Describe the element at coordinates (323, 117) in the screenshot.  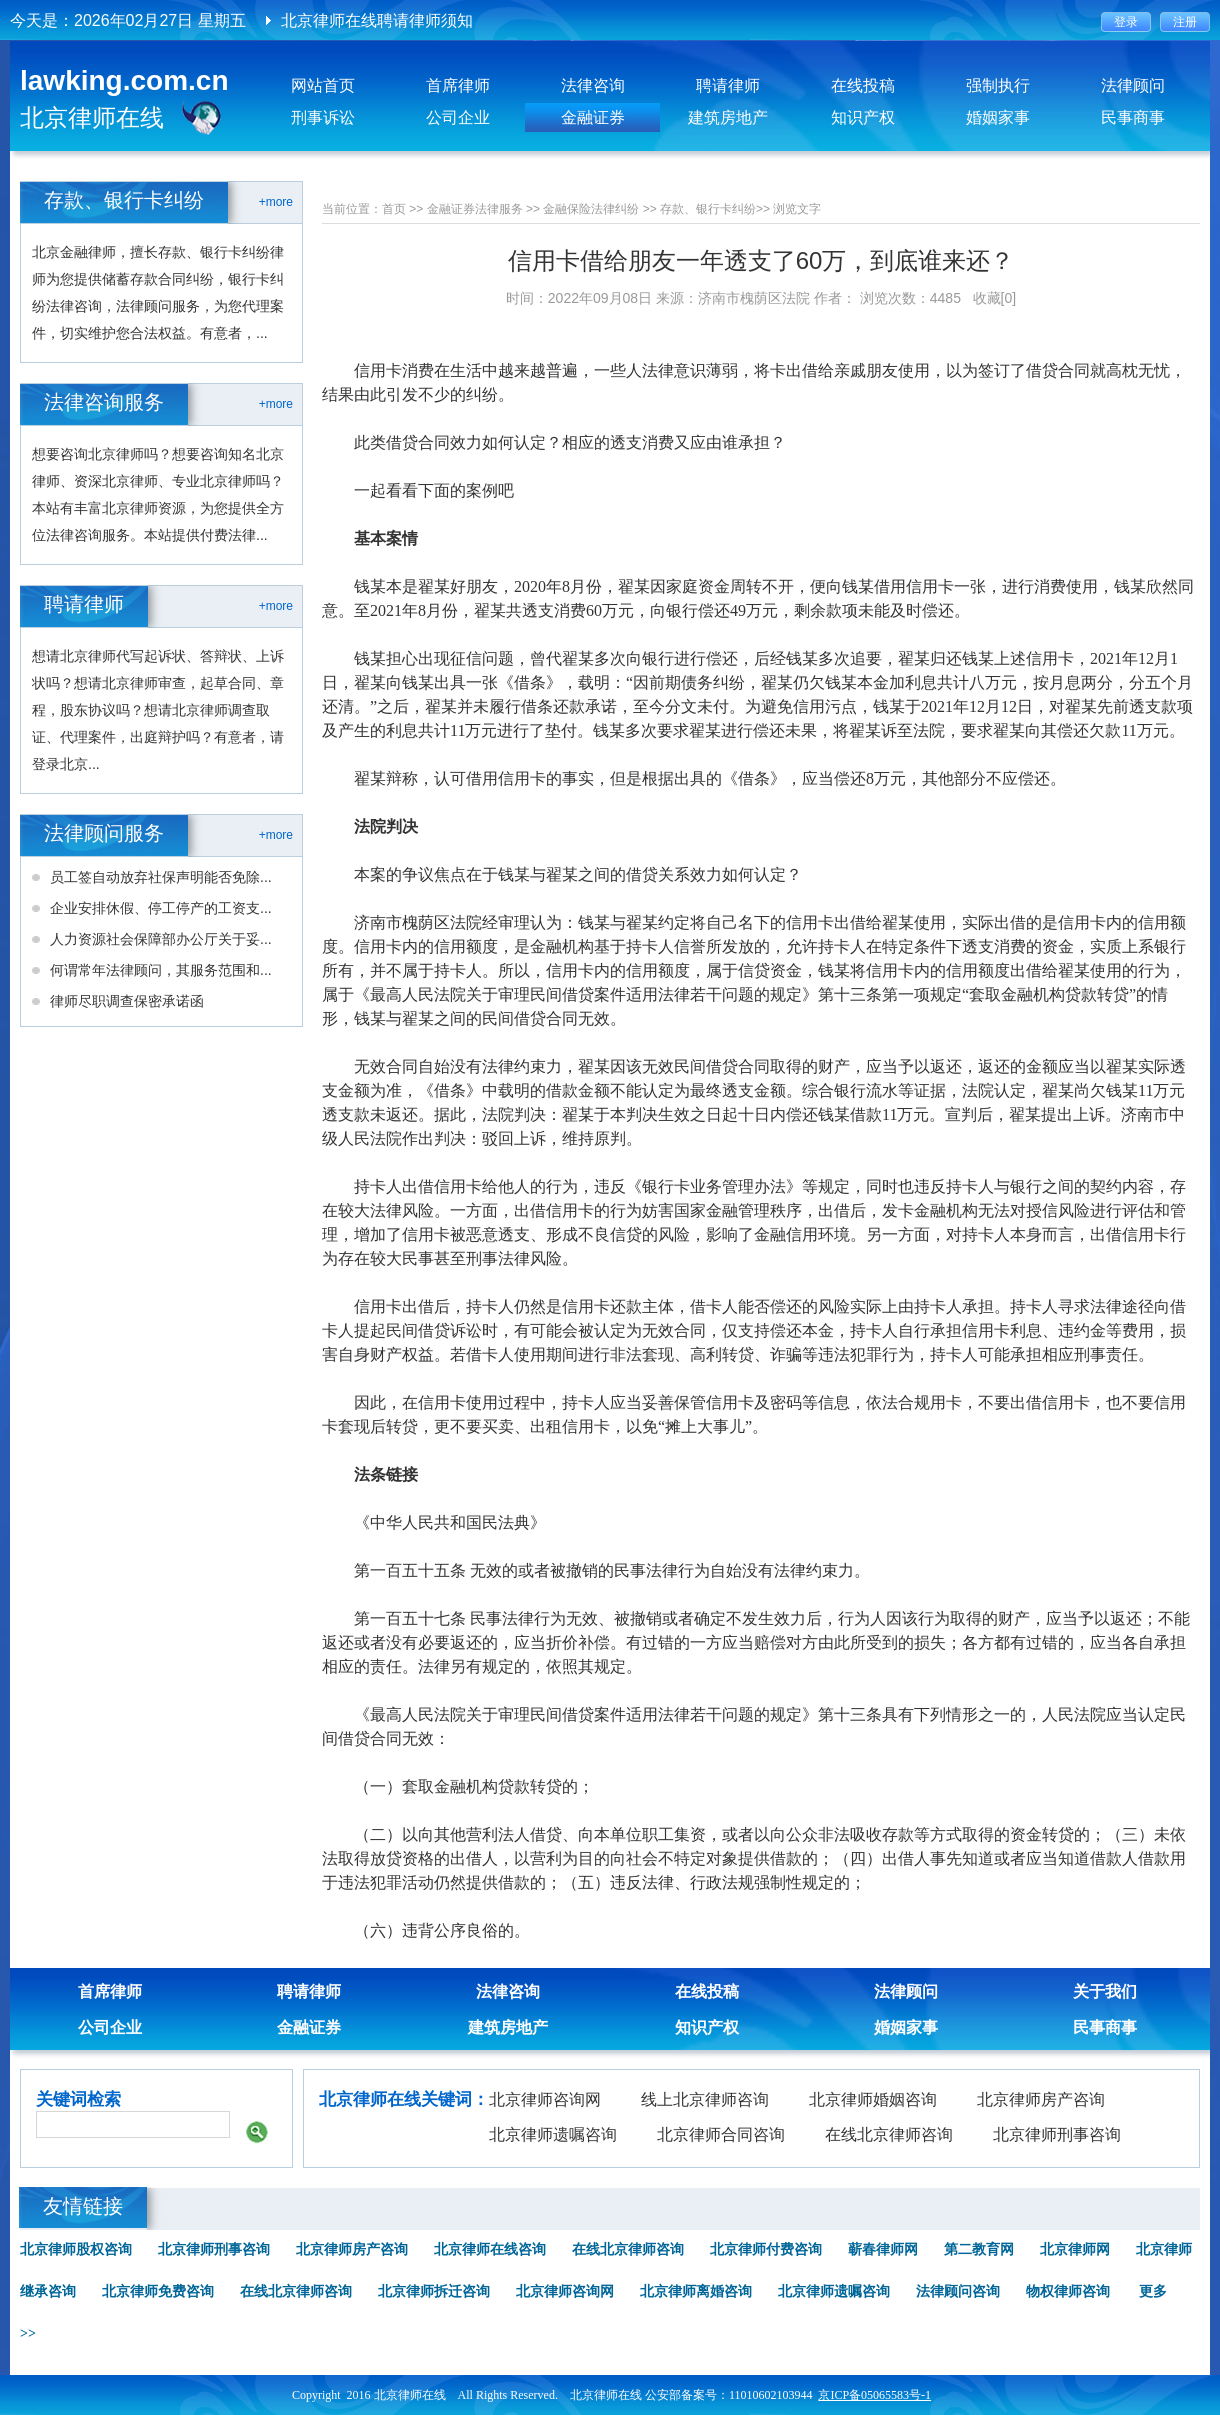
I see `刑事诉讼` at that location.